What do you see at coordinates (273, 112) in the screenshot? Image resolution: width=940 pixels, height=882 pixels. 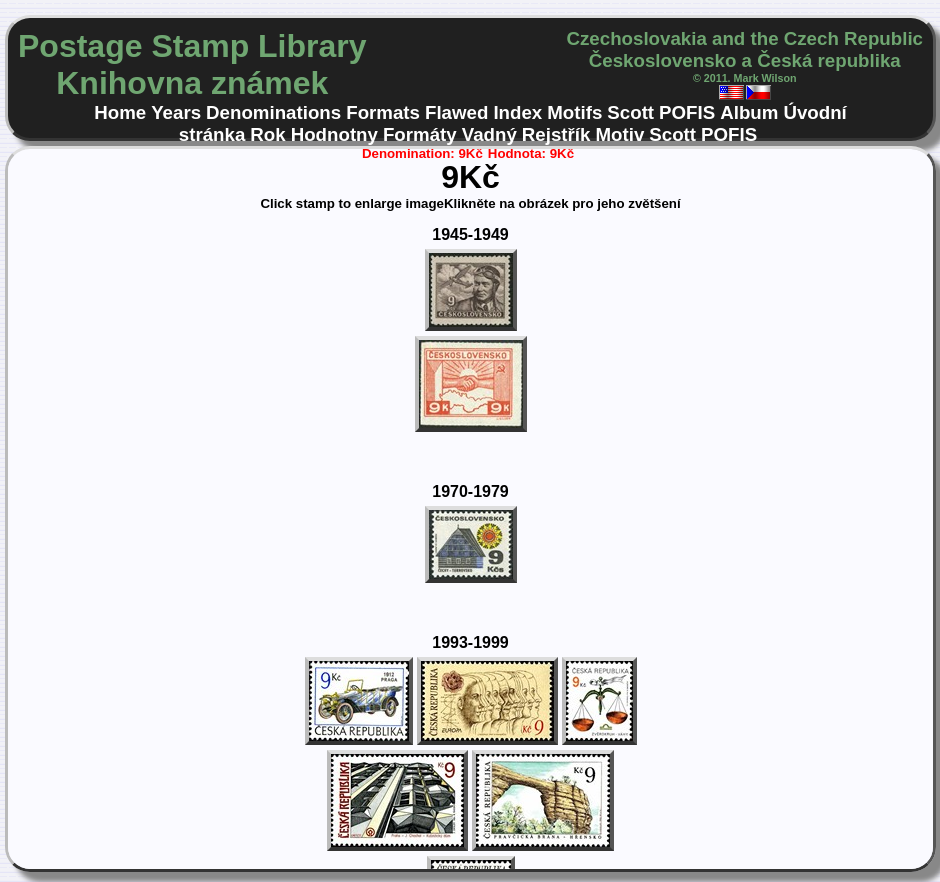 I see `Denominations` at bounding box center [273, 112].